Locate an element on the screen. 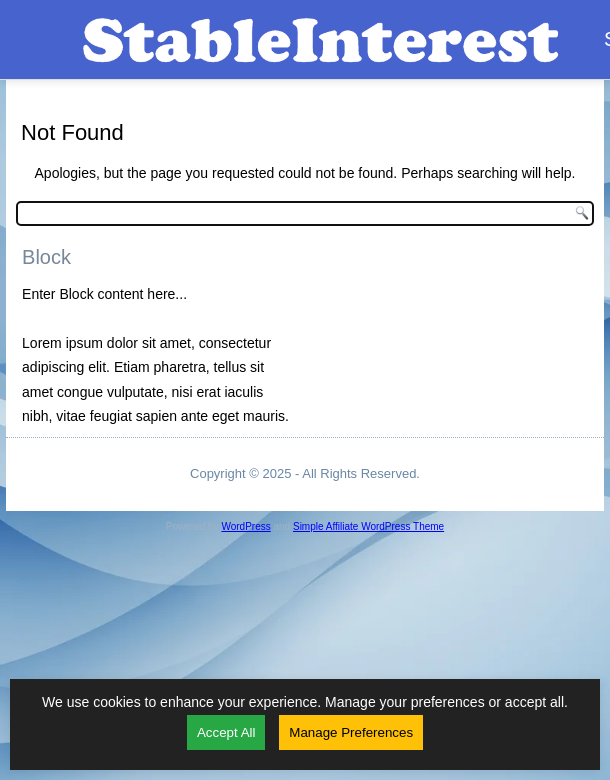 The height and width of the screenshot is (780, 610). Accept All is located at coordinates (226, 732).